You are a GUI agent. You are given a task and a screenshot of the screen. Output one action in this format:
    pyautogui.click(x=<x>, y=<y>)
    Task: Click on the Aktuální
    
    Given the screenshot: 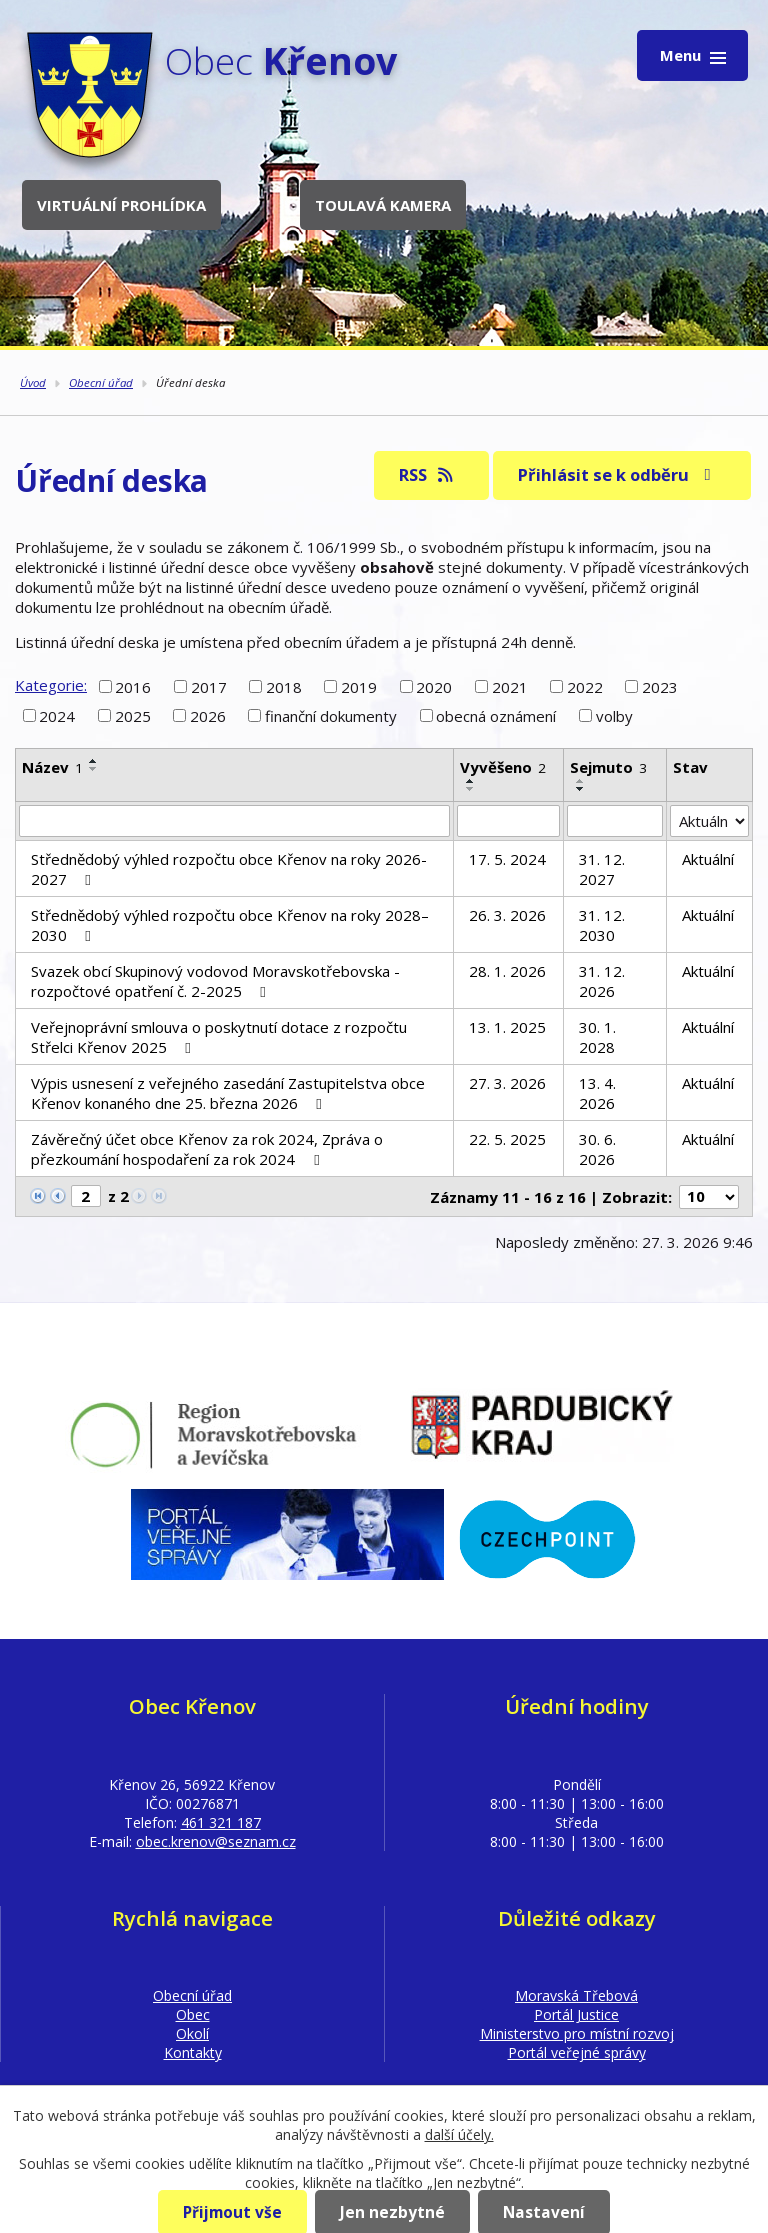 What is the action you would take?
    pyautogui.click(x=708, y=859)
    